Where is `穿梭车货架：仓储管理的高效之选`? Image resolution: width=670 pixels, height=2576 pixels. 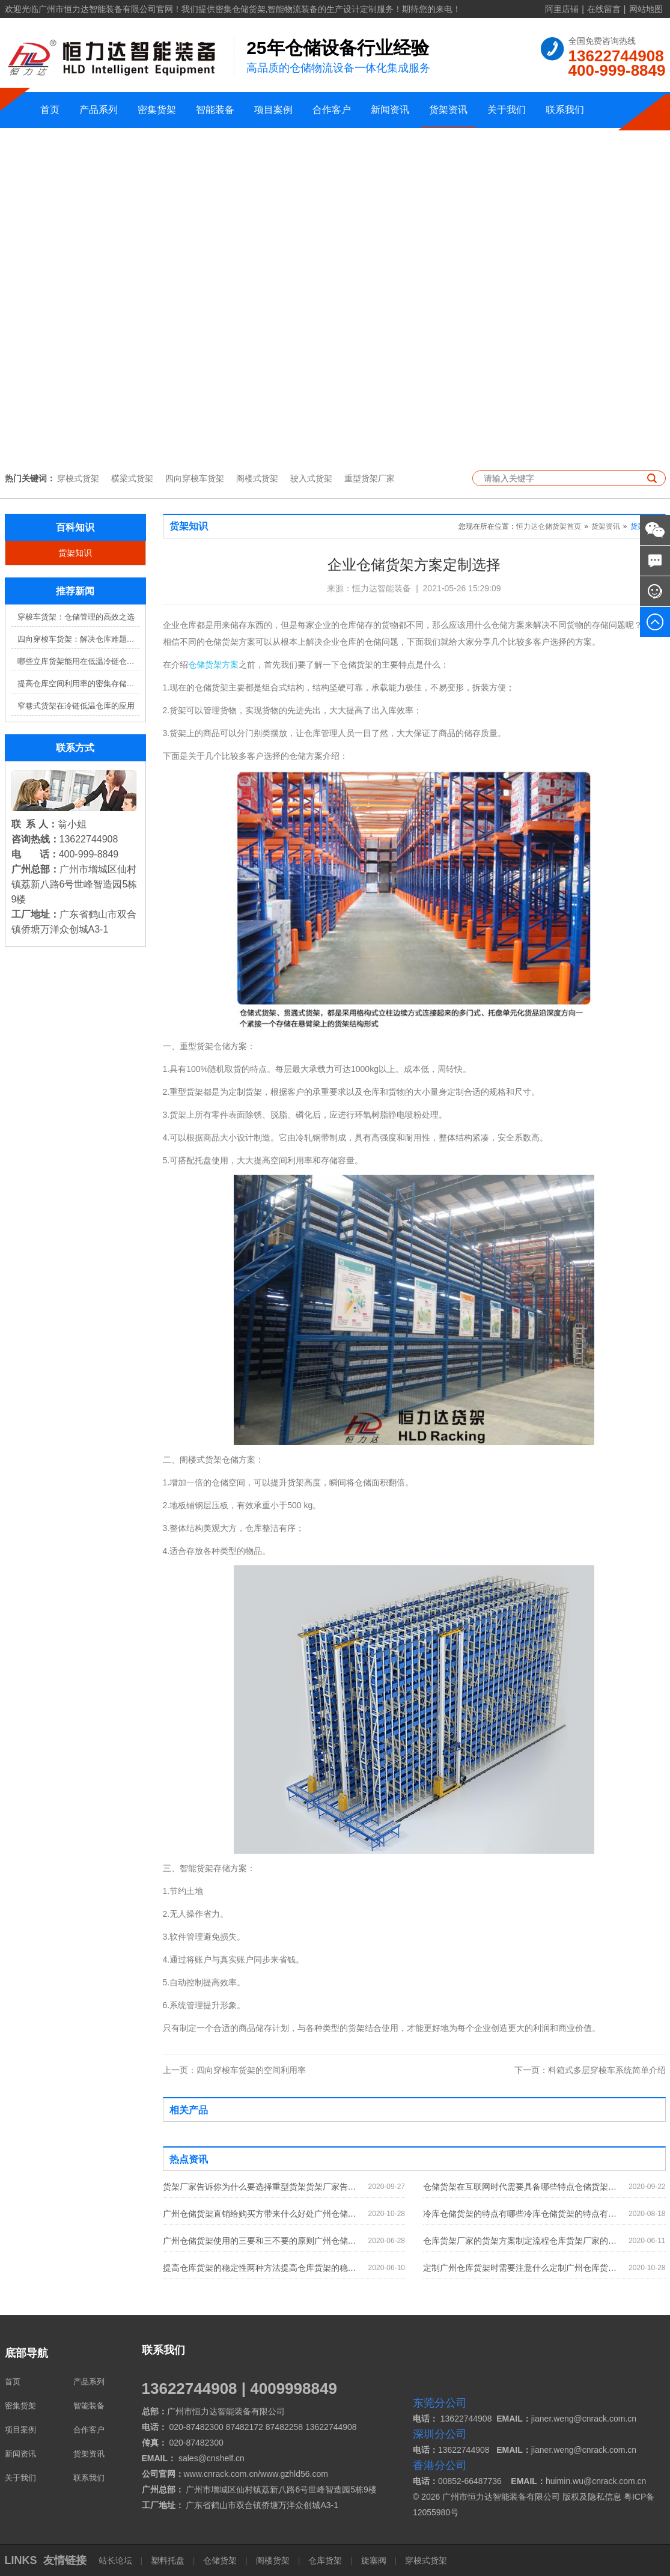
穿梭车货架：仓储管理的高效之选 is located at coordinates (76, 616).